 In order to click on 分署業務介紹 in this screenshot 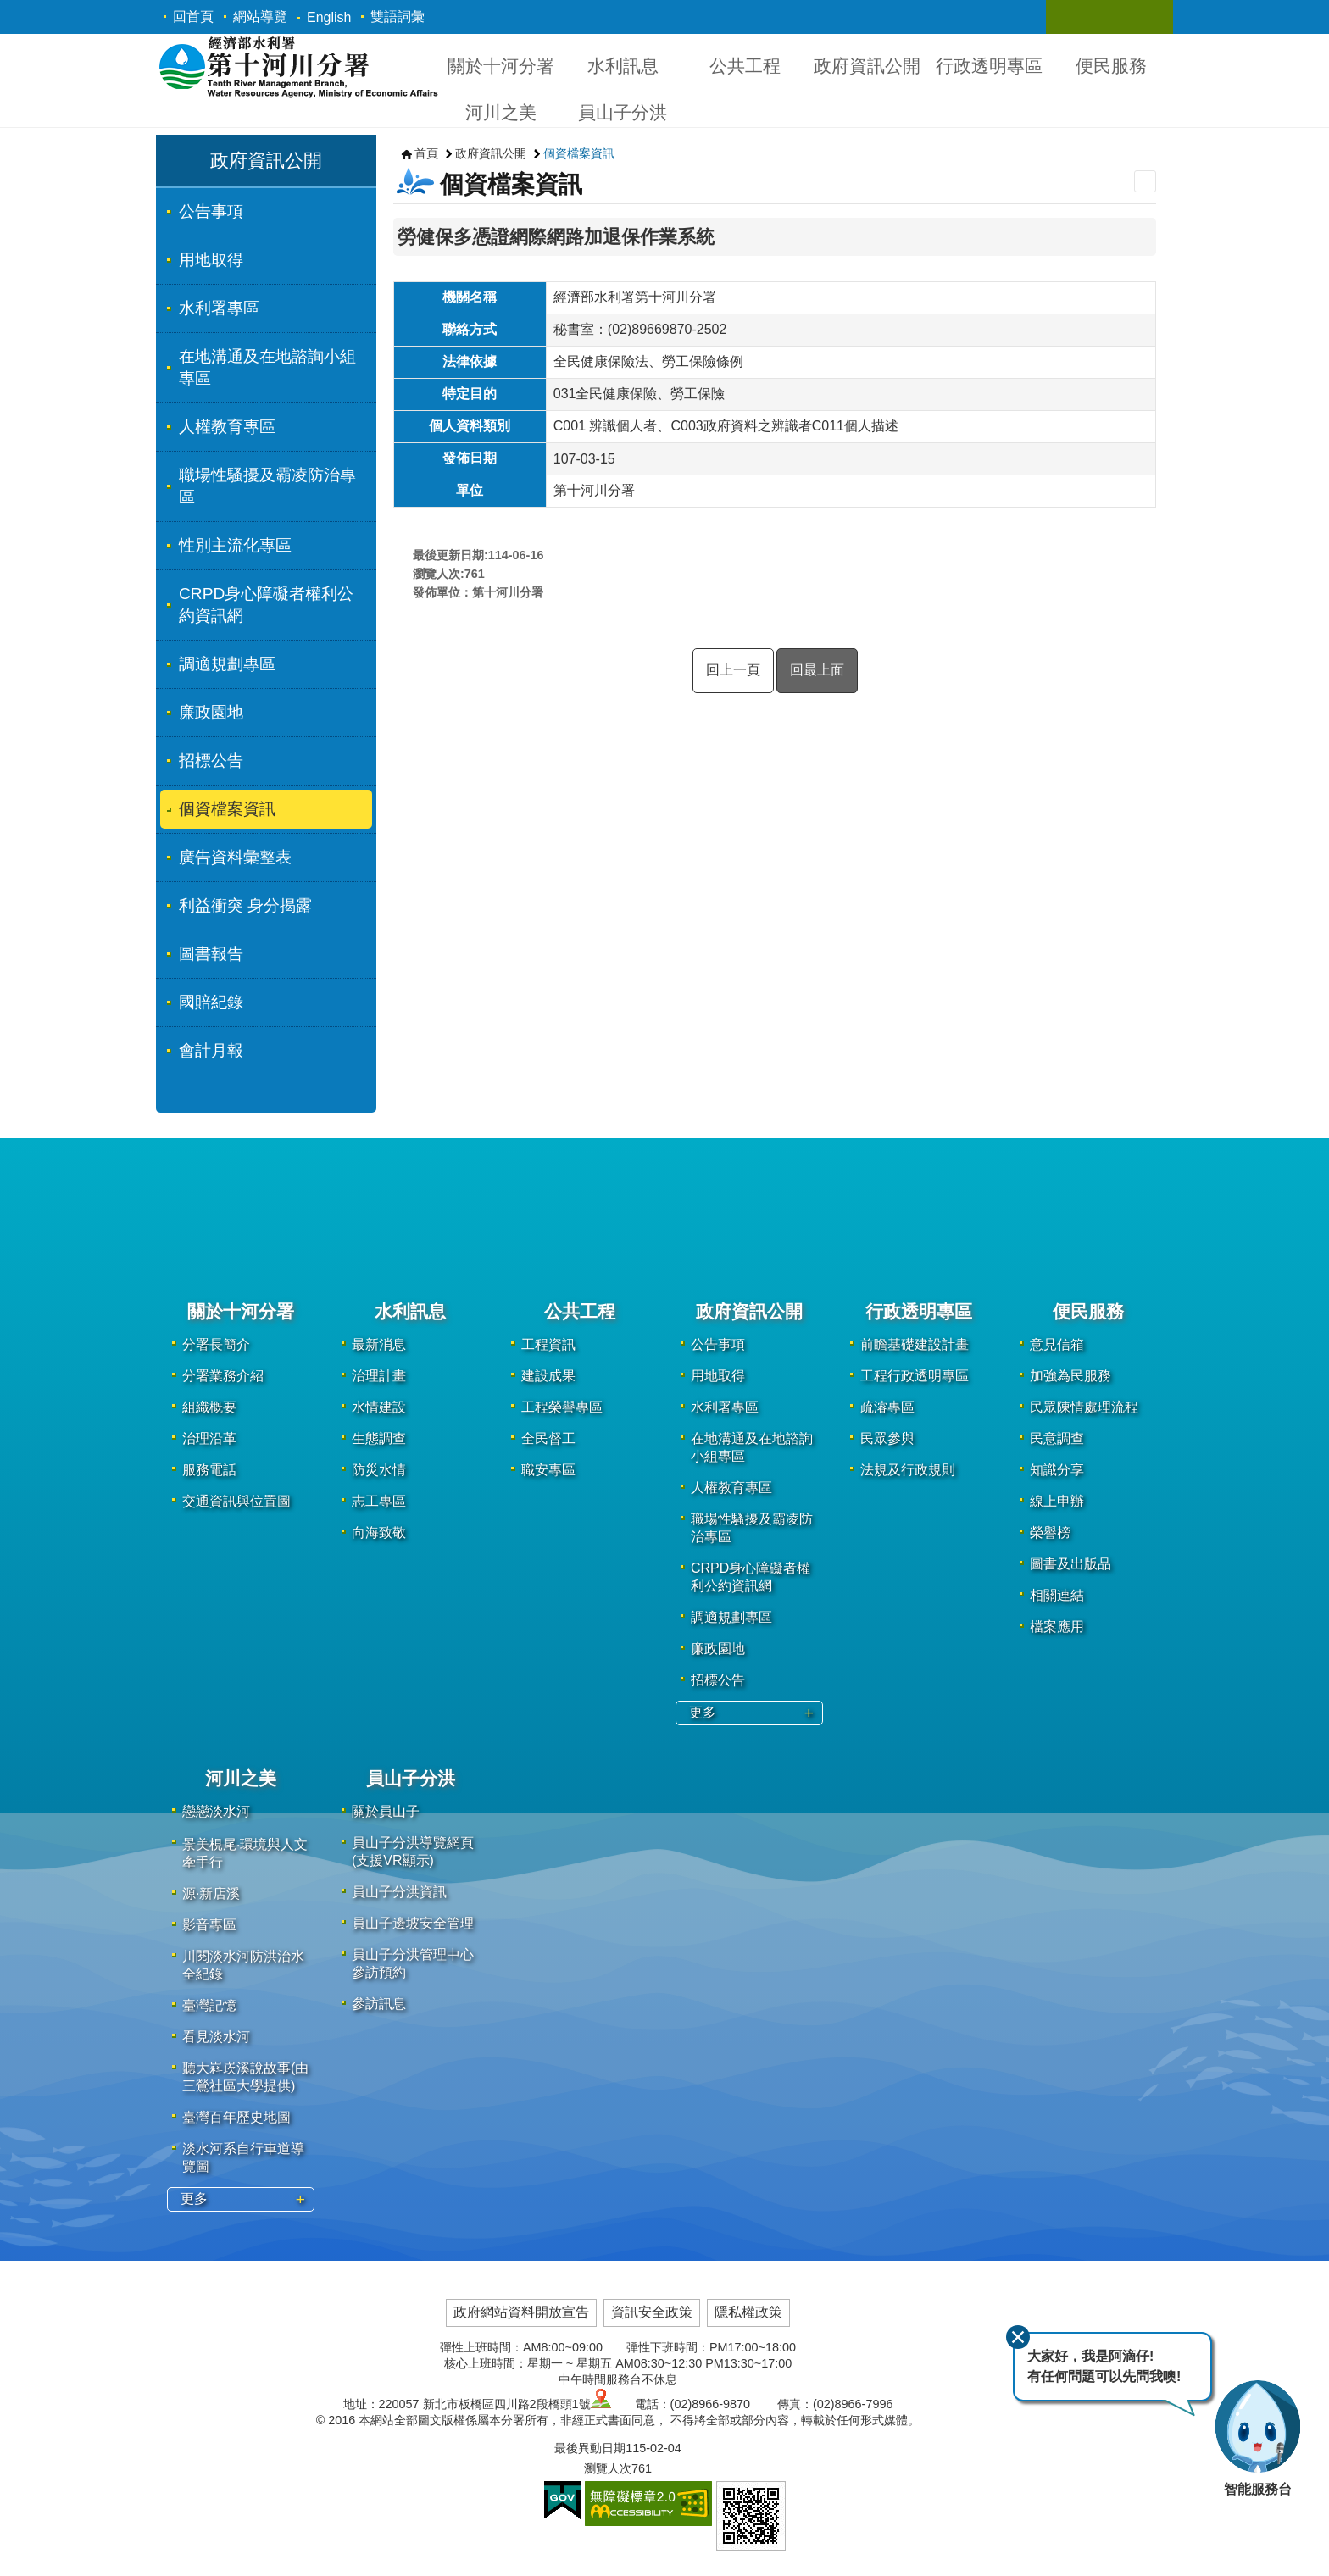, I will do `click(223, 1375)`.